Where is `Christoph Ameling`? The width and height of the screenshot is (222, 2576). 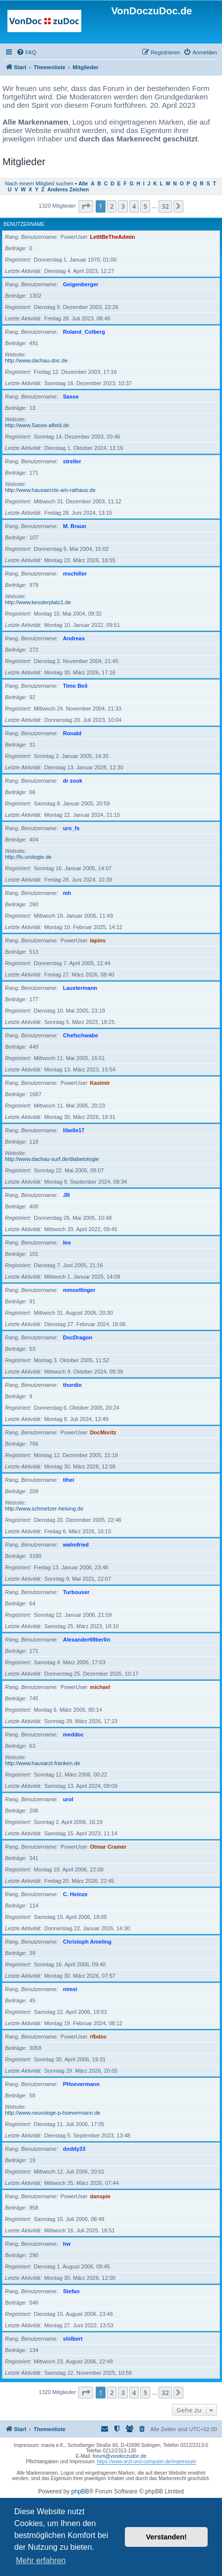
Christoph Ameling is located at coordinates (87, 1942).